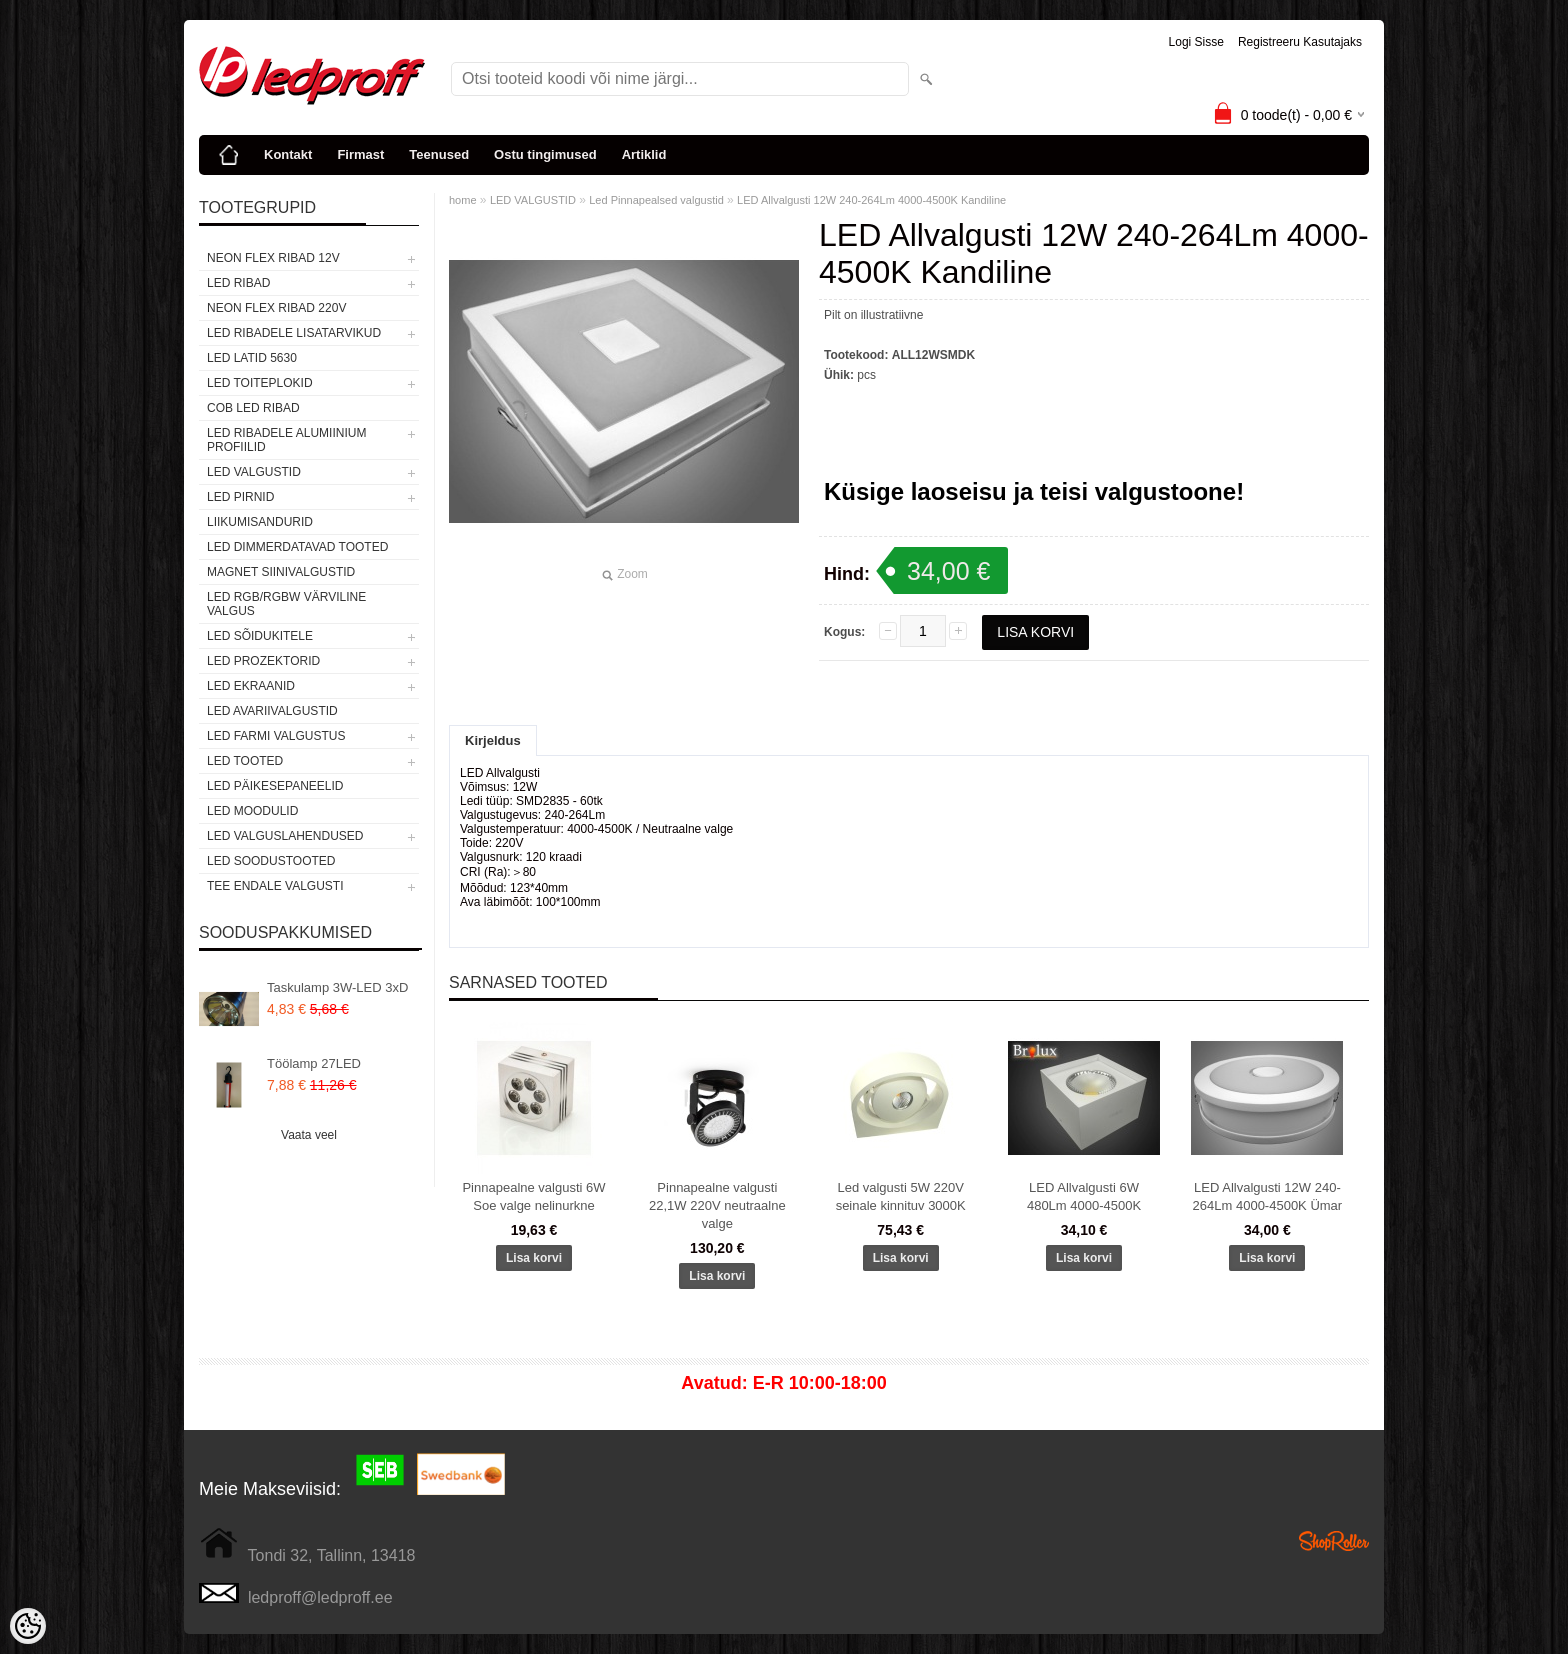  What do you see at coordinates (285, 836) in the screenshot?
I see `LED VALGUSLAHENDUSED` at bounding box center [285, 836].